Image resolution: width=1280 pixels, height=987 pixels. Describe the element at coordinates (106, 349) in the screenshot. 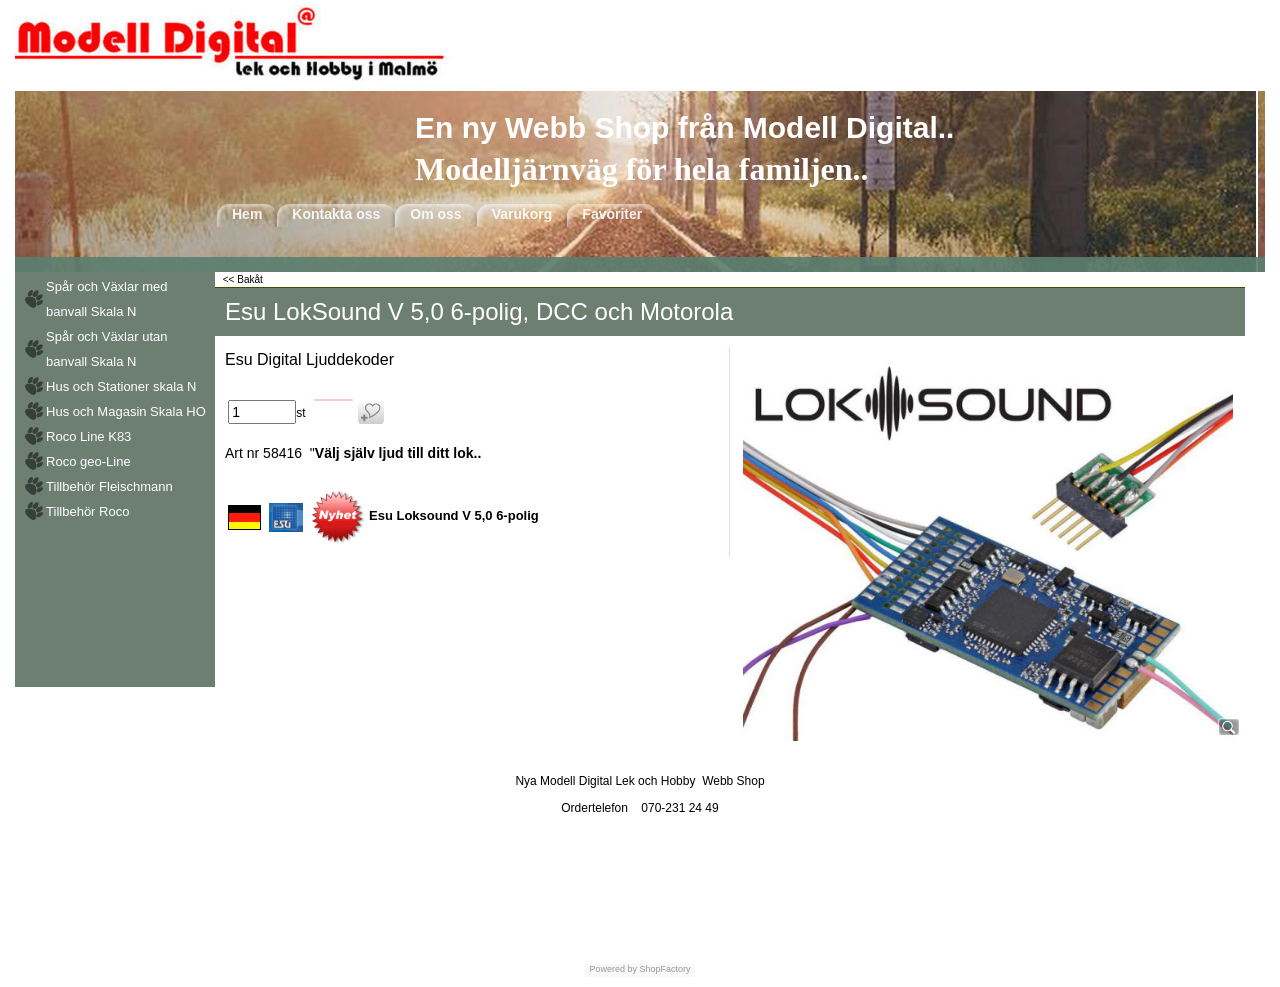

I see `Spår och Växlar utan banvall Skala N` at that location.